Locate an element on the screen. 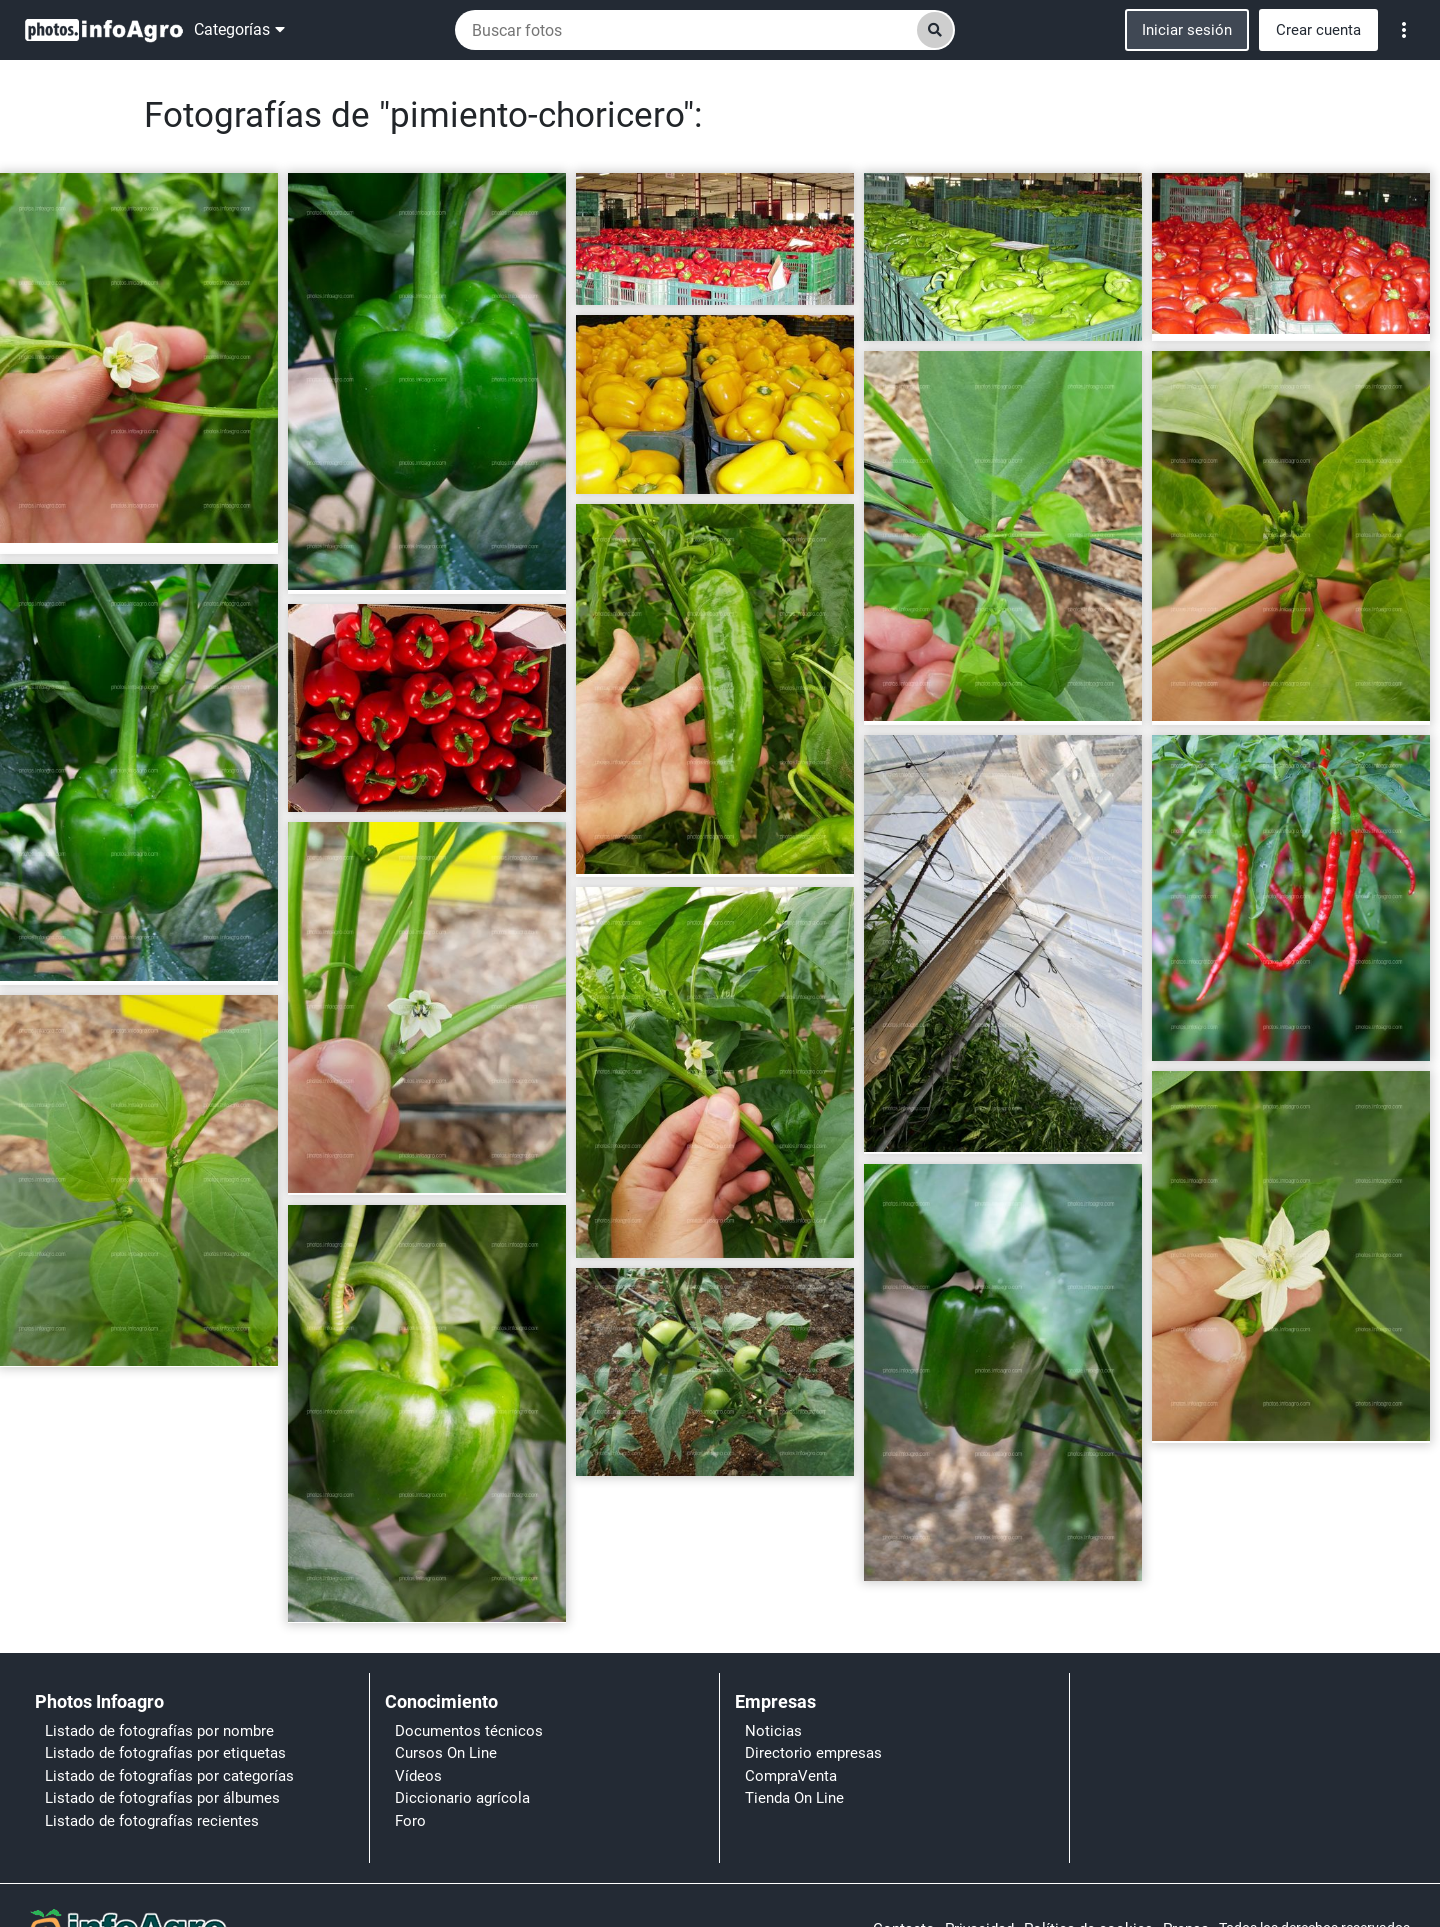 The width and height of the screenshot is (1440, 1927). Documentos técnicos is located at coordinates (469, 1731).